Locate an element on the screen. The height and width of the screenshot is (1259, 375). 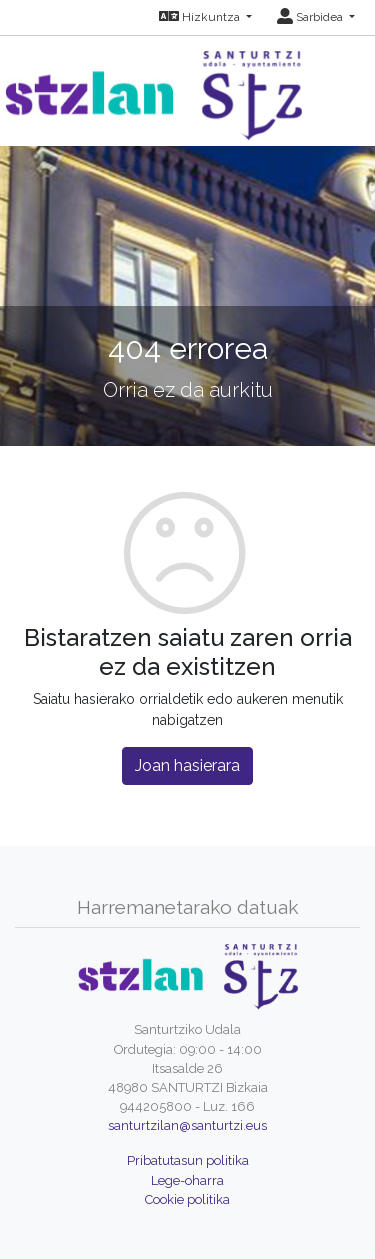
Pribatutasun politika is located at coordinates (188, 1160).